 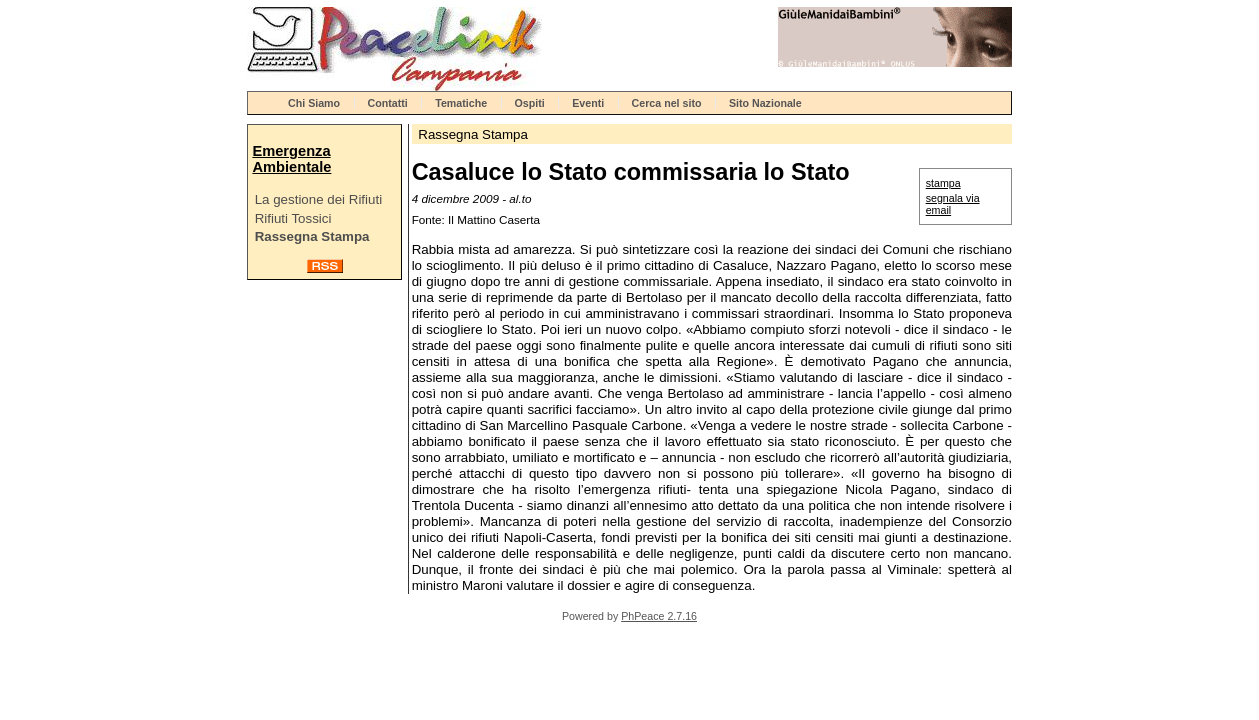 I want to click on stampa, so click(x=943, y=183).